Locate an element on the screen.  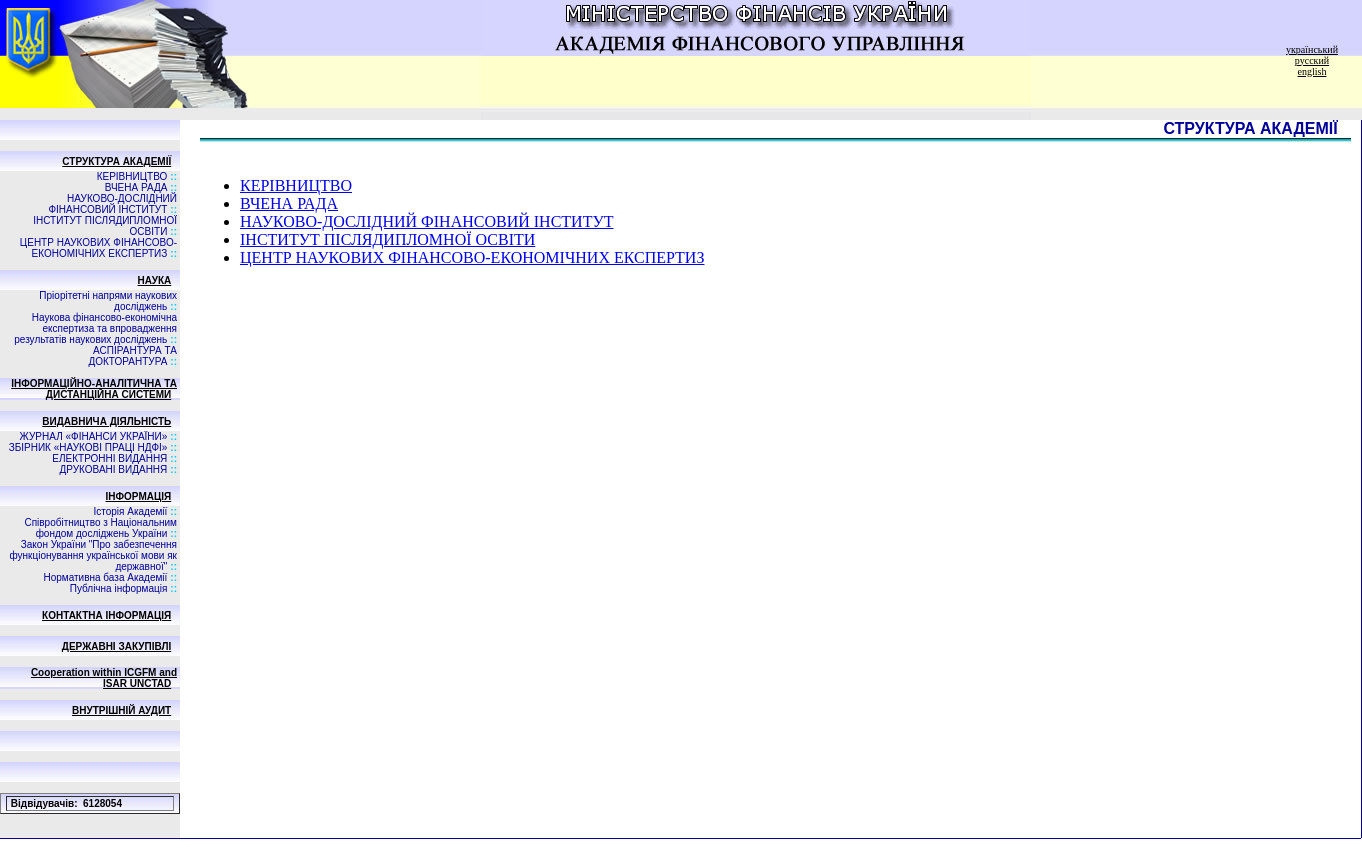
Закон України "Про забезпечення функціонування української мови як державної" is located at coordinates (93, 555).